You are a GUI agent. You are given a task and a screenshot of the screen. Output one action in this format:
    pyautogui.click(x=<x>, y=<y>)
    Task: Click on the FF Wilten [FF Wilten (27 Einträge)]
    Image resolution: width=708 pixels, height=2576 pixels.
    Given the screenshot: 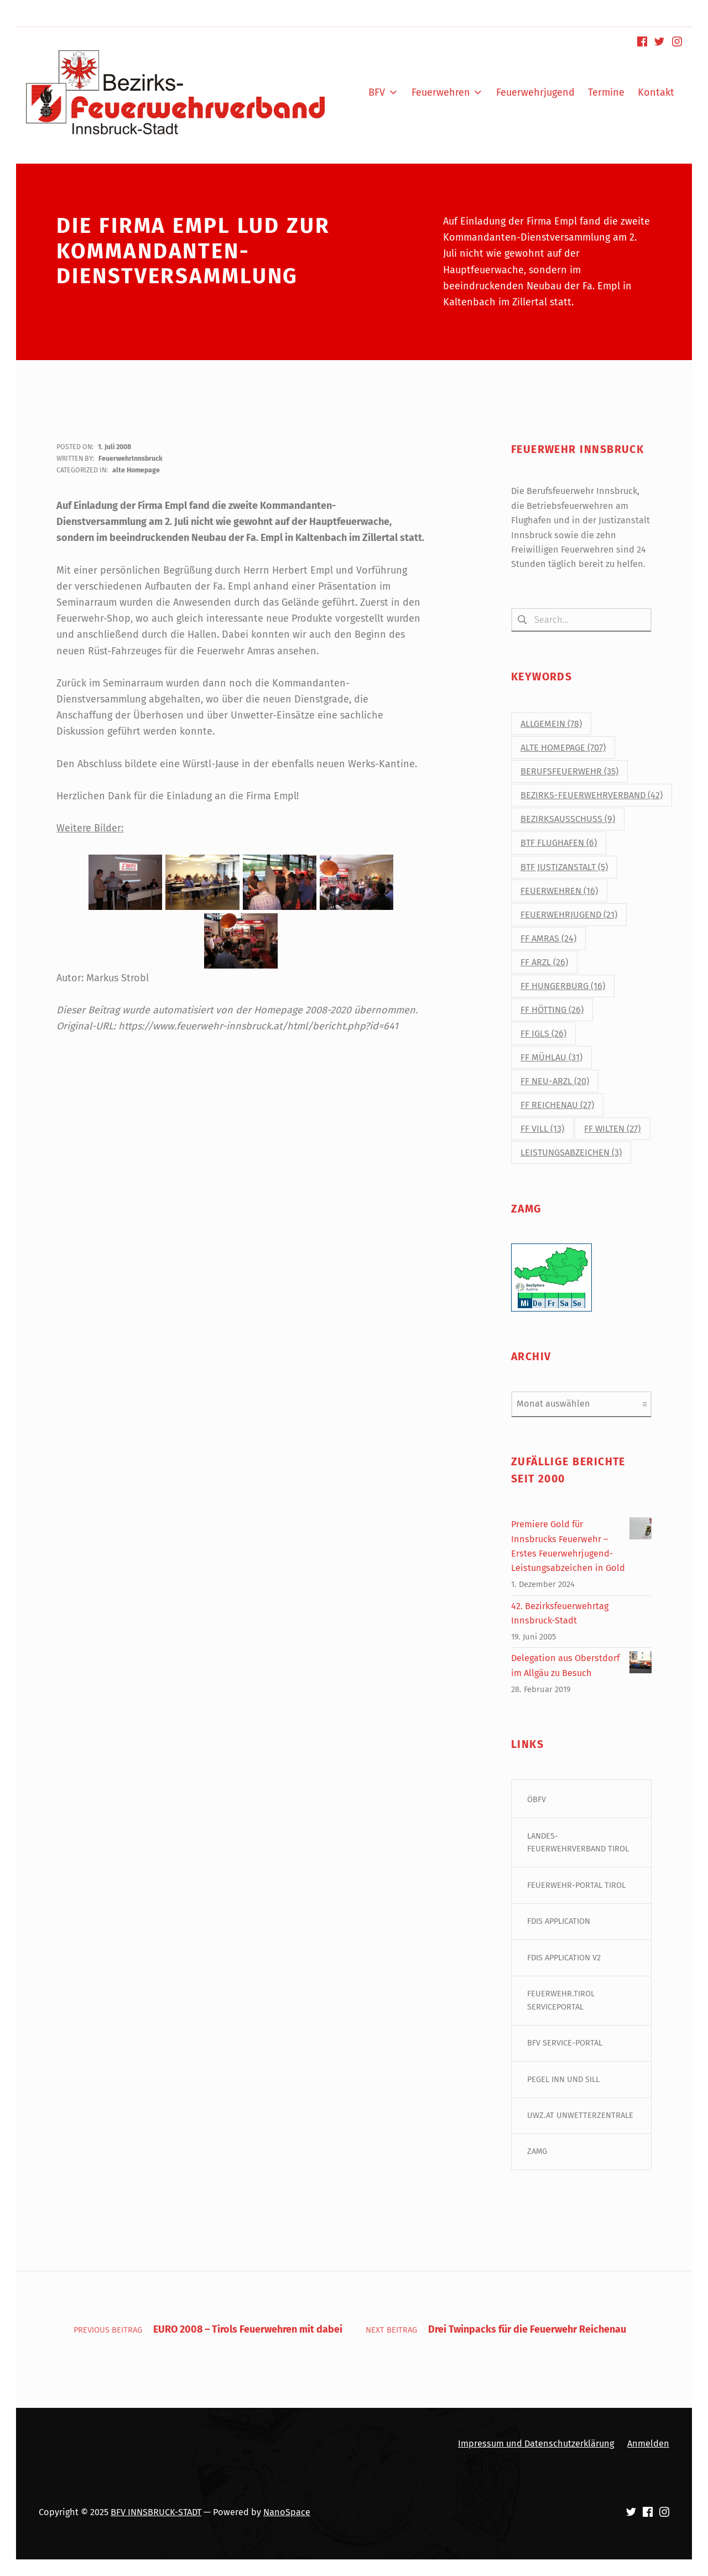 What is the action you would take?
    pyautogui.click(x=612, y=1129)
    